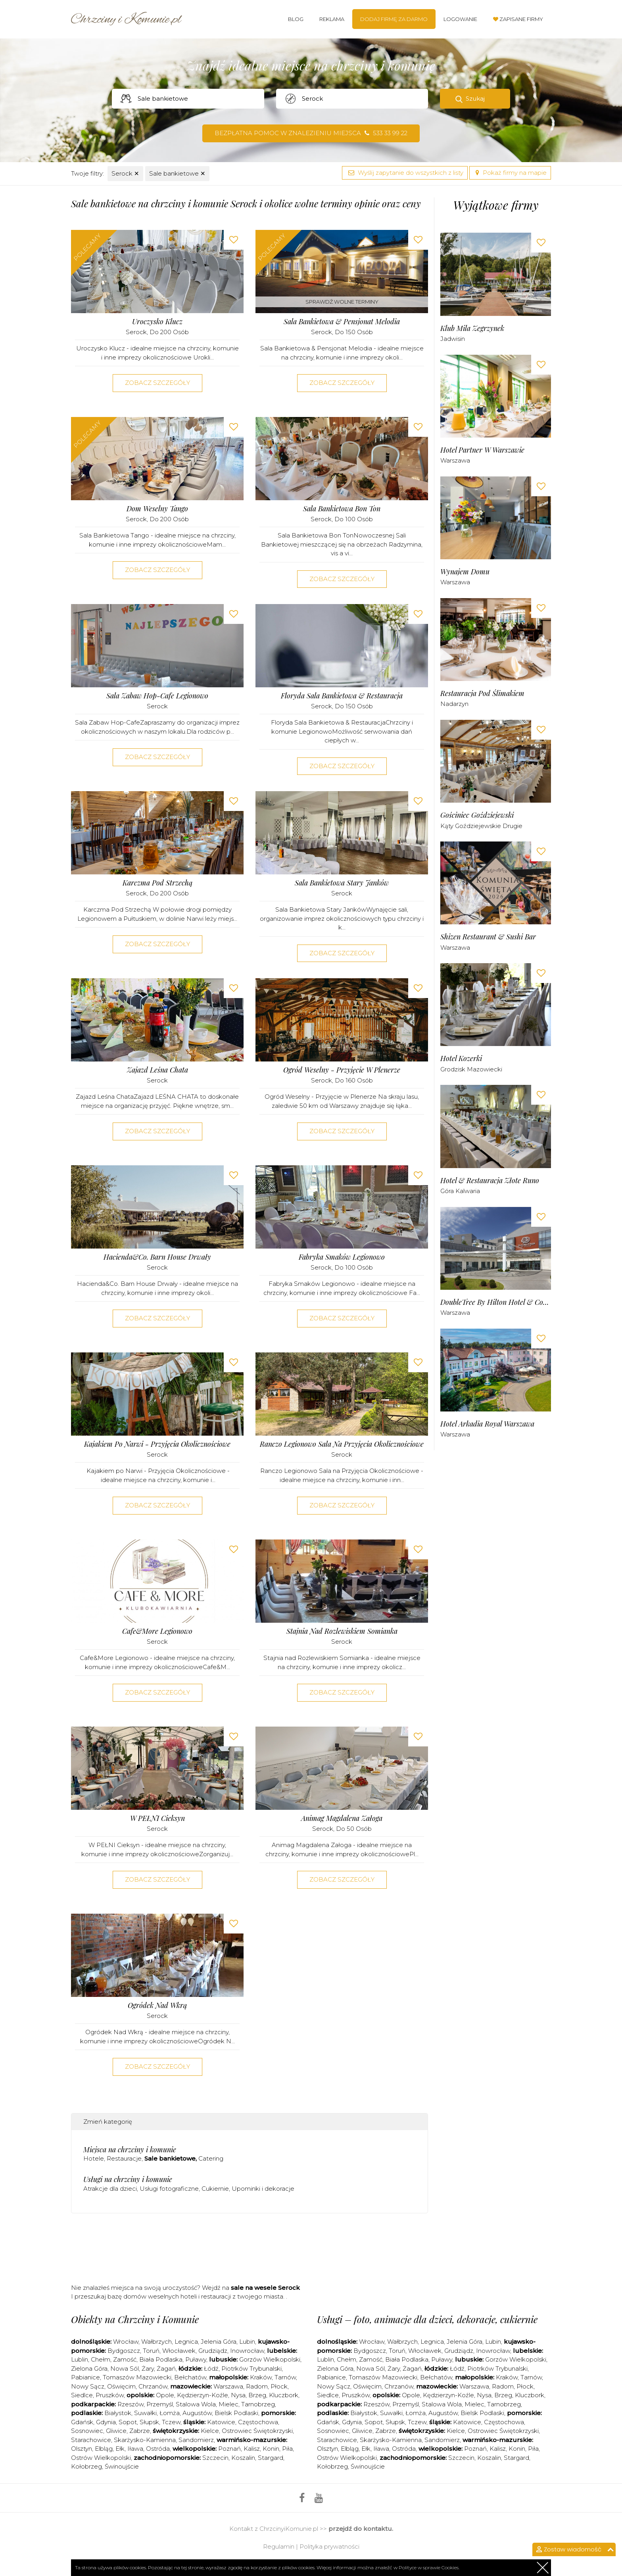  I want to click on Klub Mila Zegrzynek, so click(472, 328).